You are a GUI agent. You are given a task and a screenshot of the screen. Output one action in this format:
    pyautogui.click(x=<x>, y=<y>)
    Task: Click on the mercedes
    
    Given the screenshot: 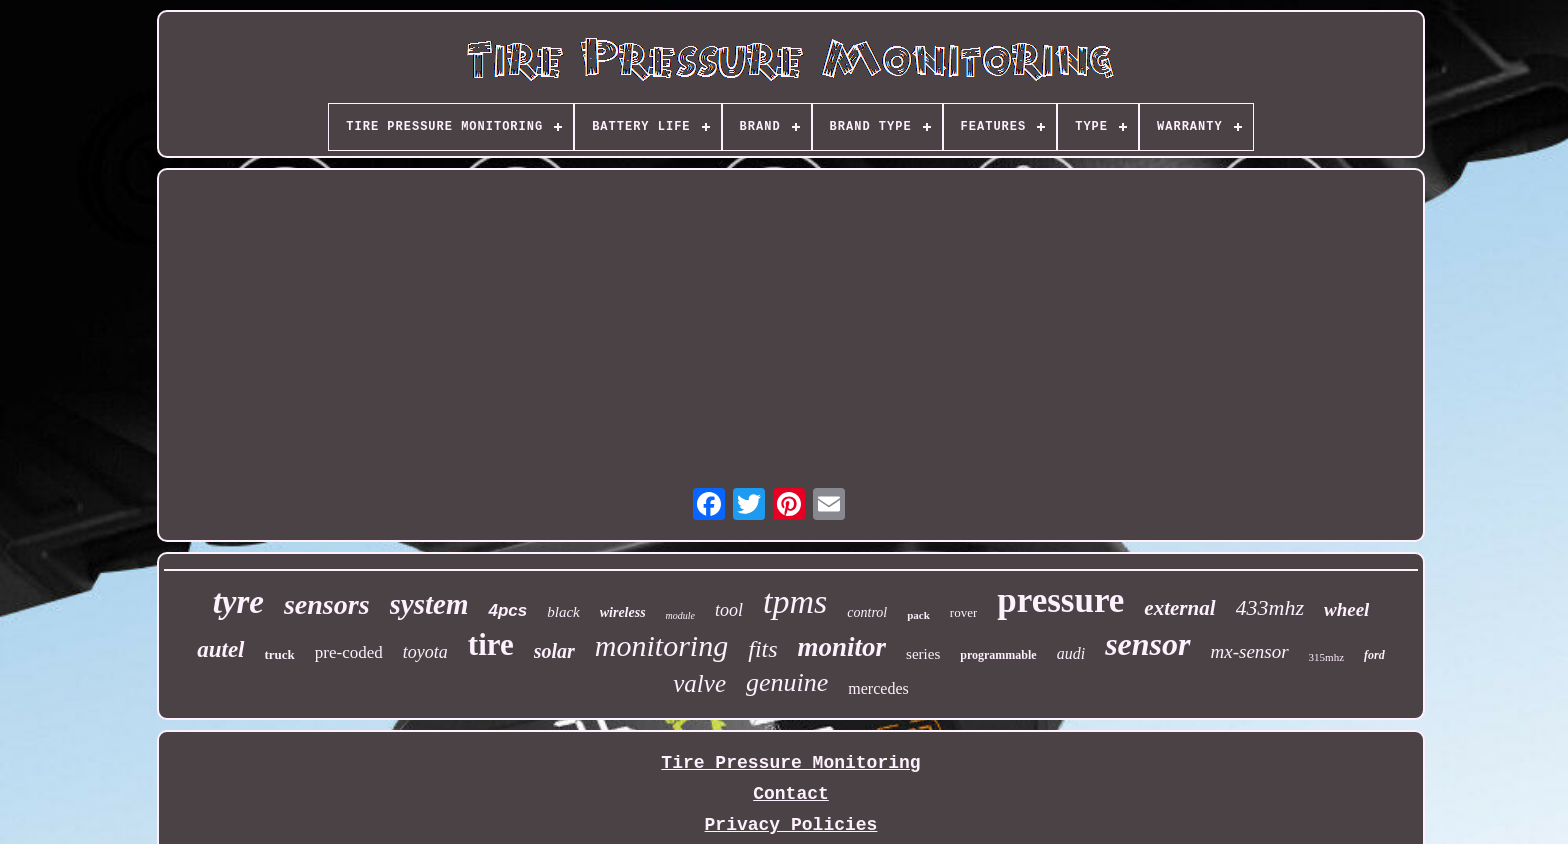 What is the action you would take?
    pyautogui.click(x=878, y=688)
    